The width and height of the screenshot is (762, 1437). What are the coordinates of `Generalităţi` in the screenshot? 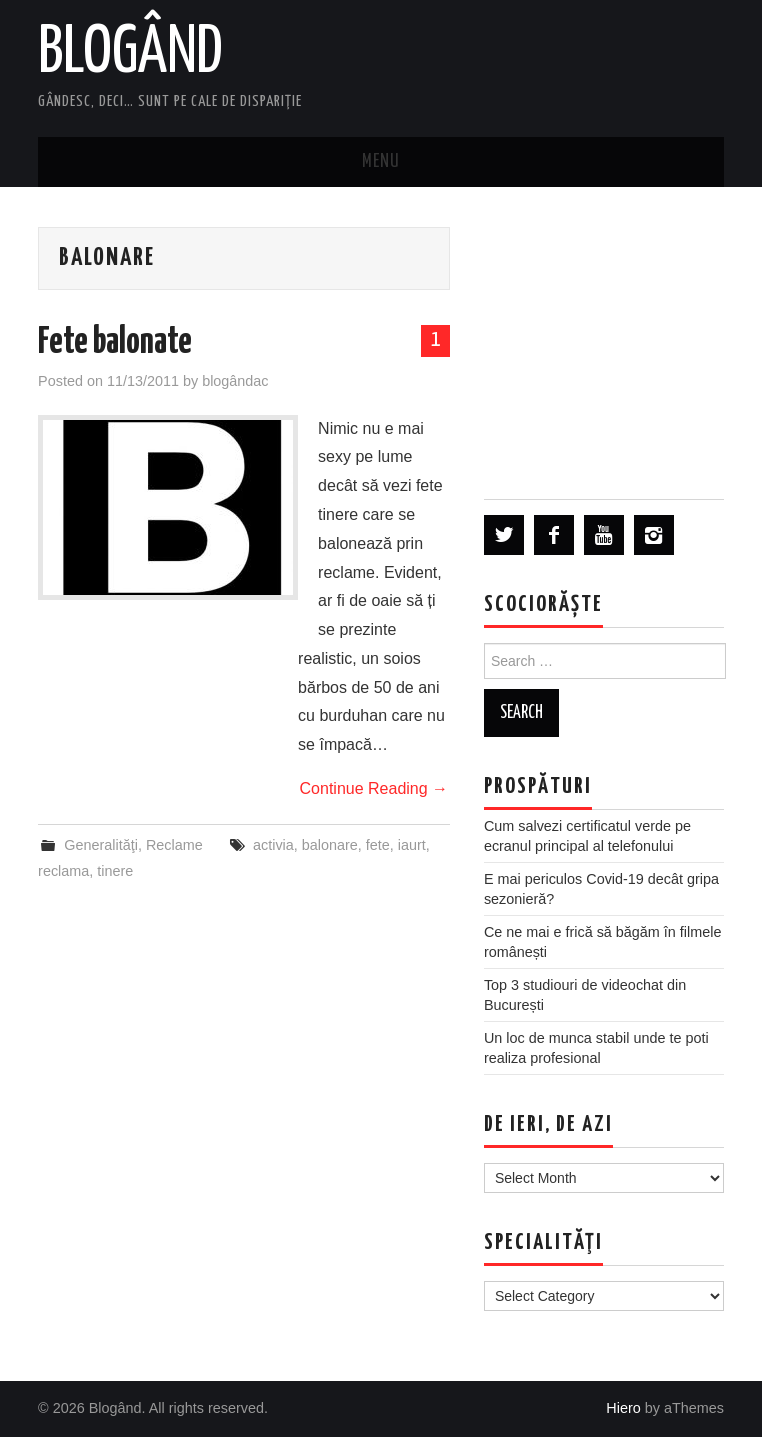 It's located at (101, 845).